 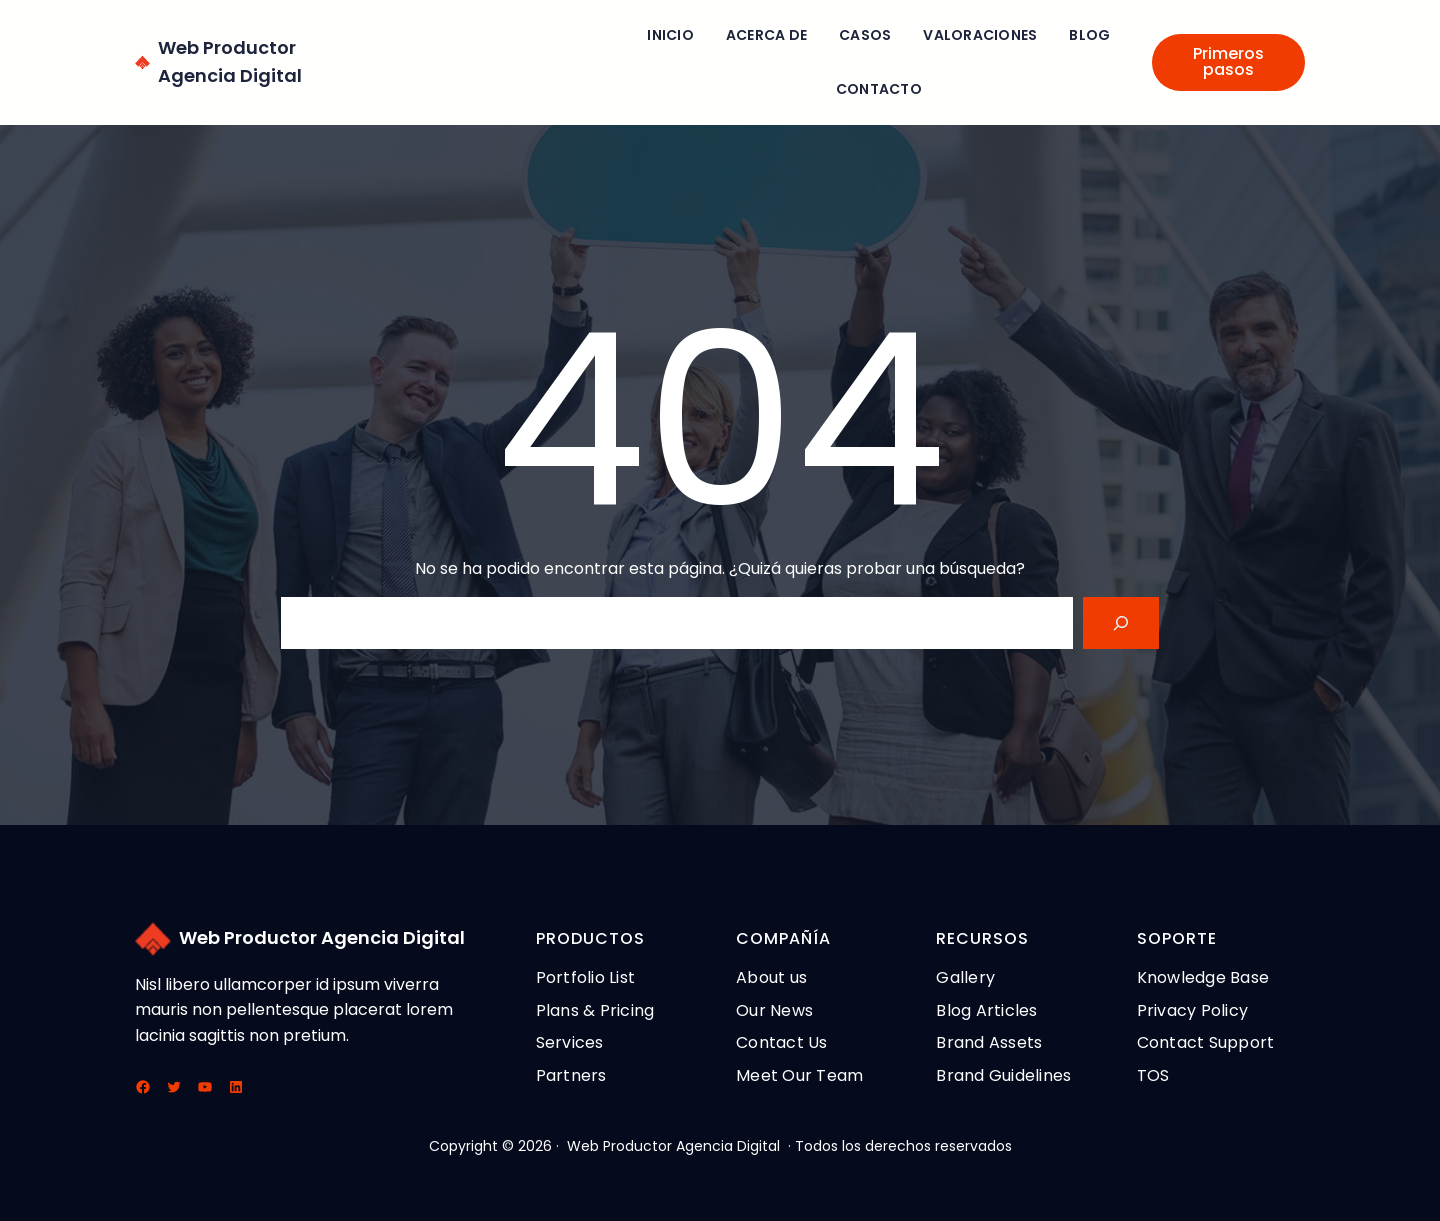 What do you see at coordinates (322, 937) in the screenshot?
I see `Web Productor Agencia Digital` at bounding box center [322, 937].